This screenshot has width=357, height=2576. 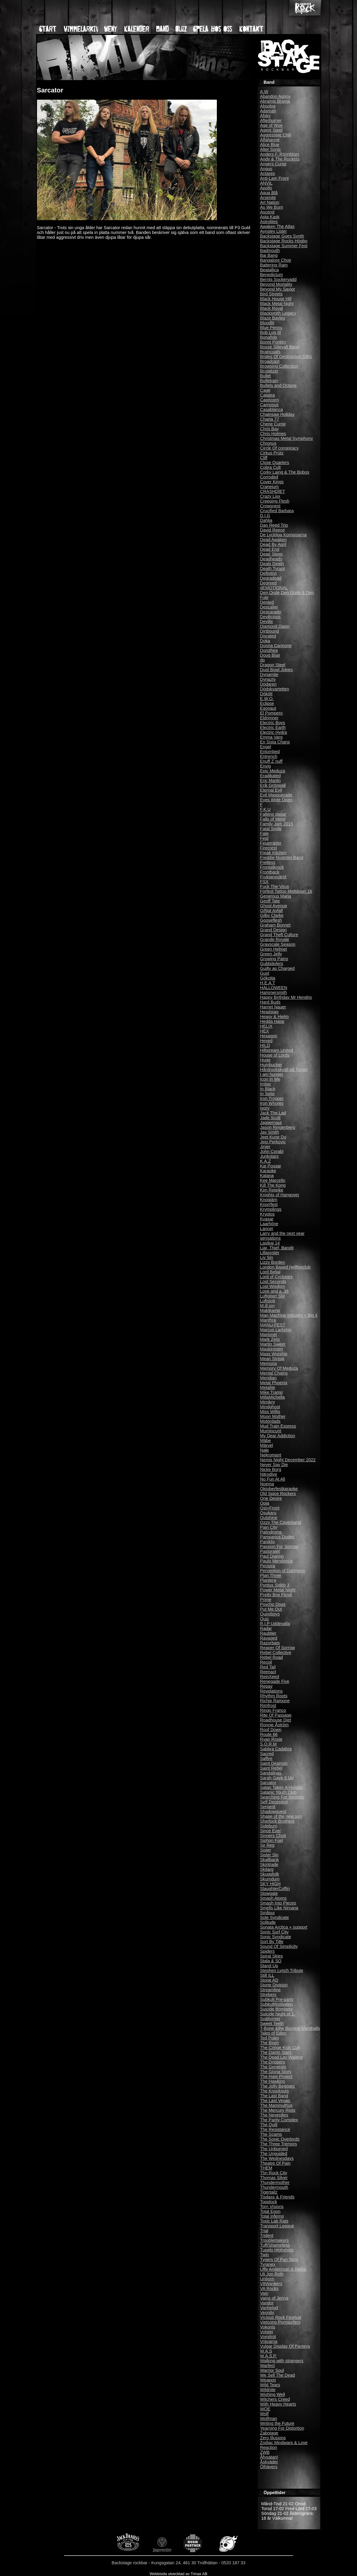 What do you see at coordinates (265, 640) in the screenshot?
I see `Doka` at bounding box center [265, 640].